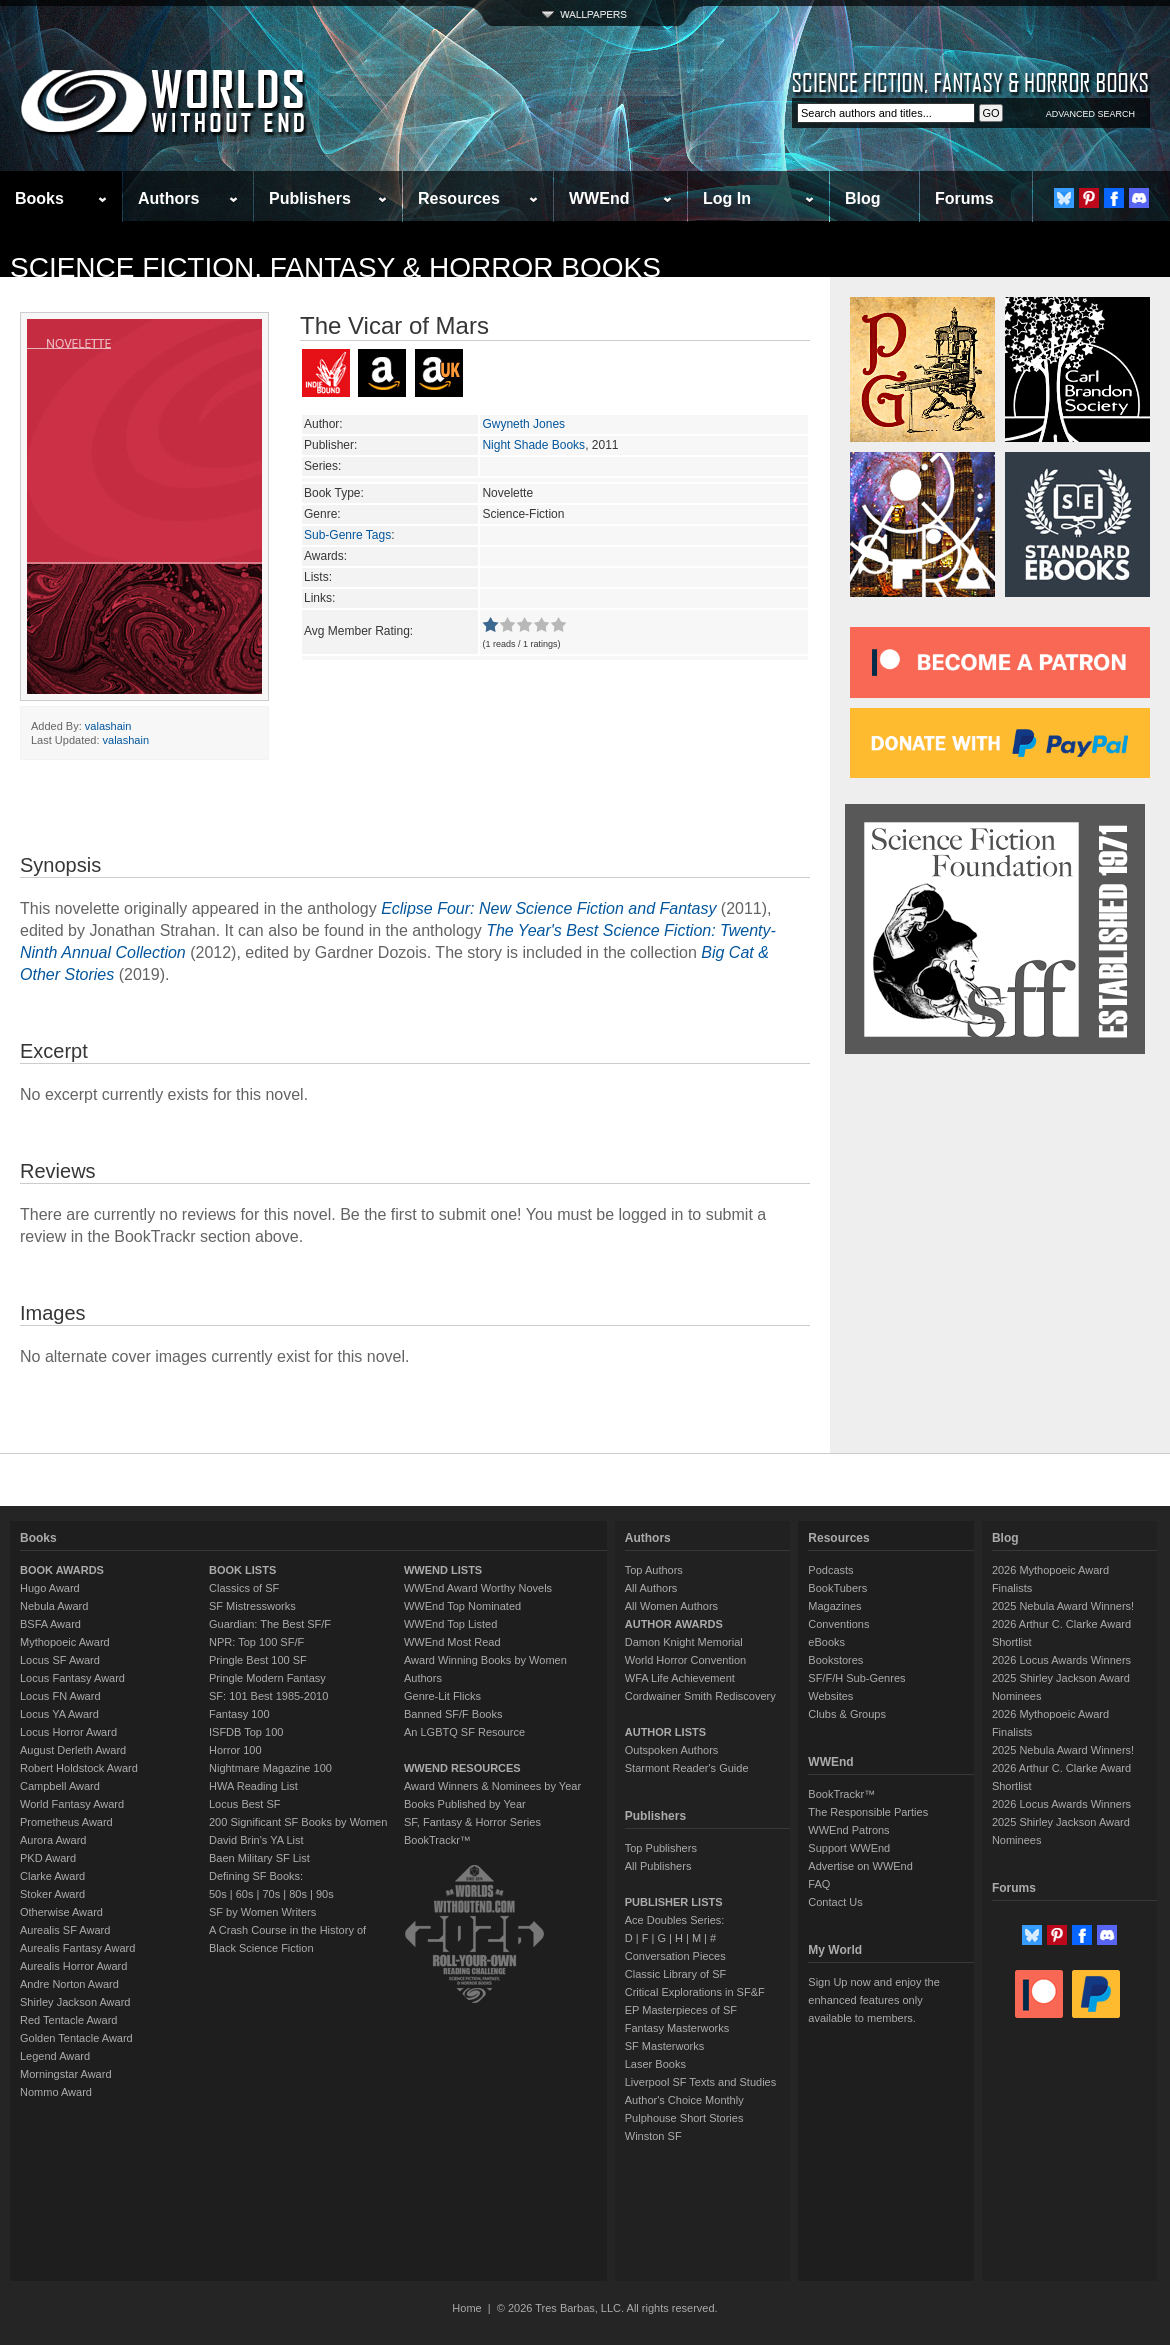 This screenshot has width=1170, height=2345. Describe the element at coordinates (860, 1866) in the screenshot. I see `Advertise on WWEnd` at that location.